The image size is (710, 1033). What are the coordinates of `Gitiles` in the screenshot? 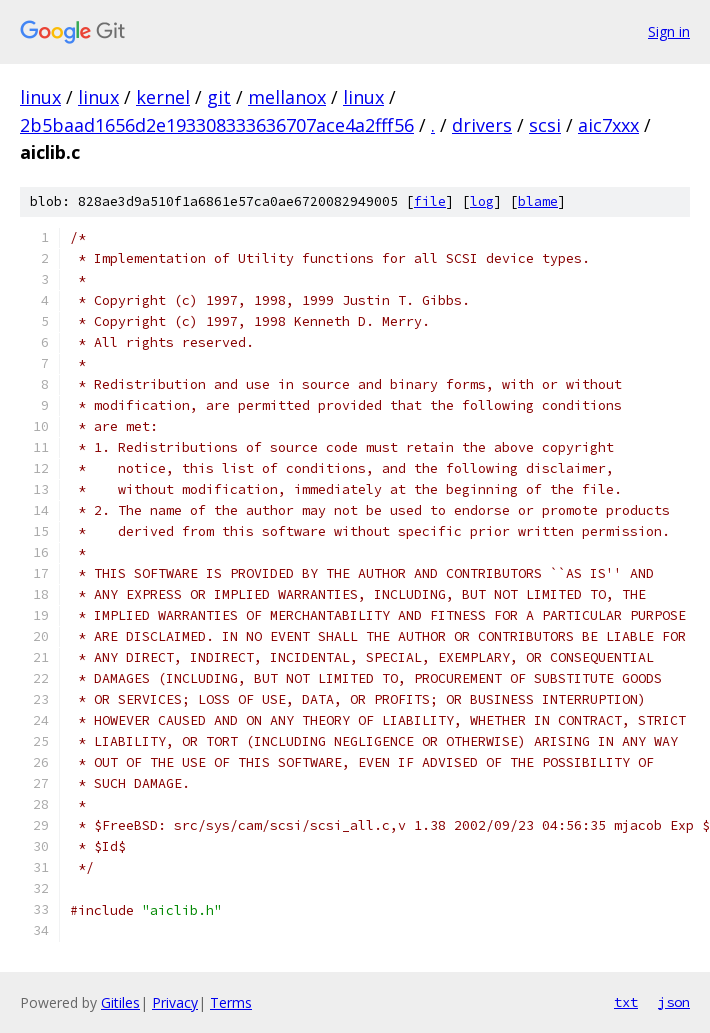 It's located at (120, 1002).